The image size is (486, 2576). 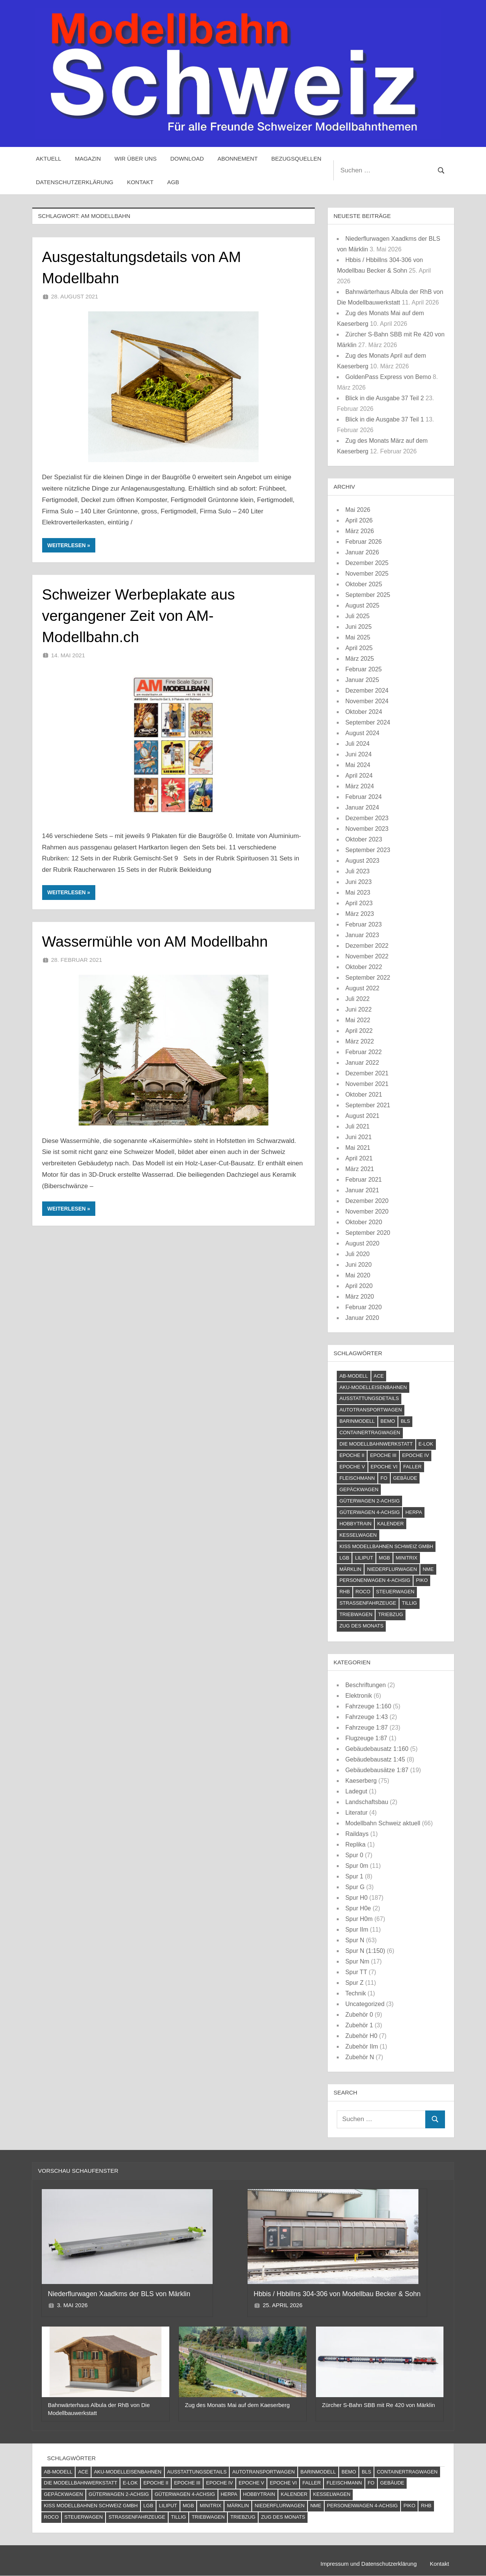 I want to click on Personenwagen 4-achsig [Personenwagen 4-achsig (66 Einträge)], so click(x=374, y=1580).